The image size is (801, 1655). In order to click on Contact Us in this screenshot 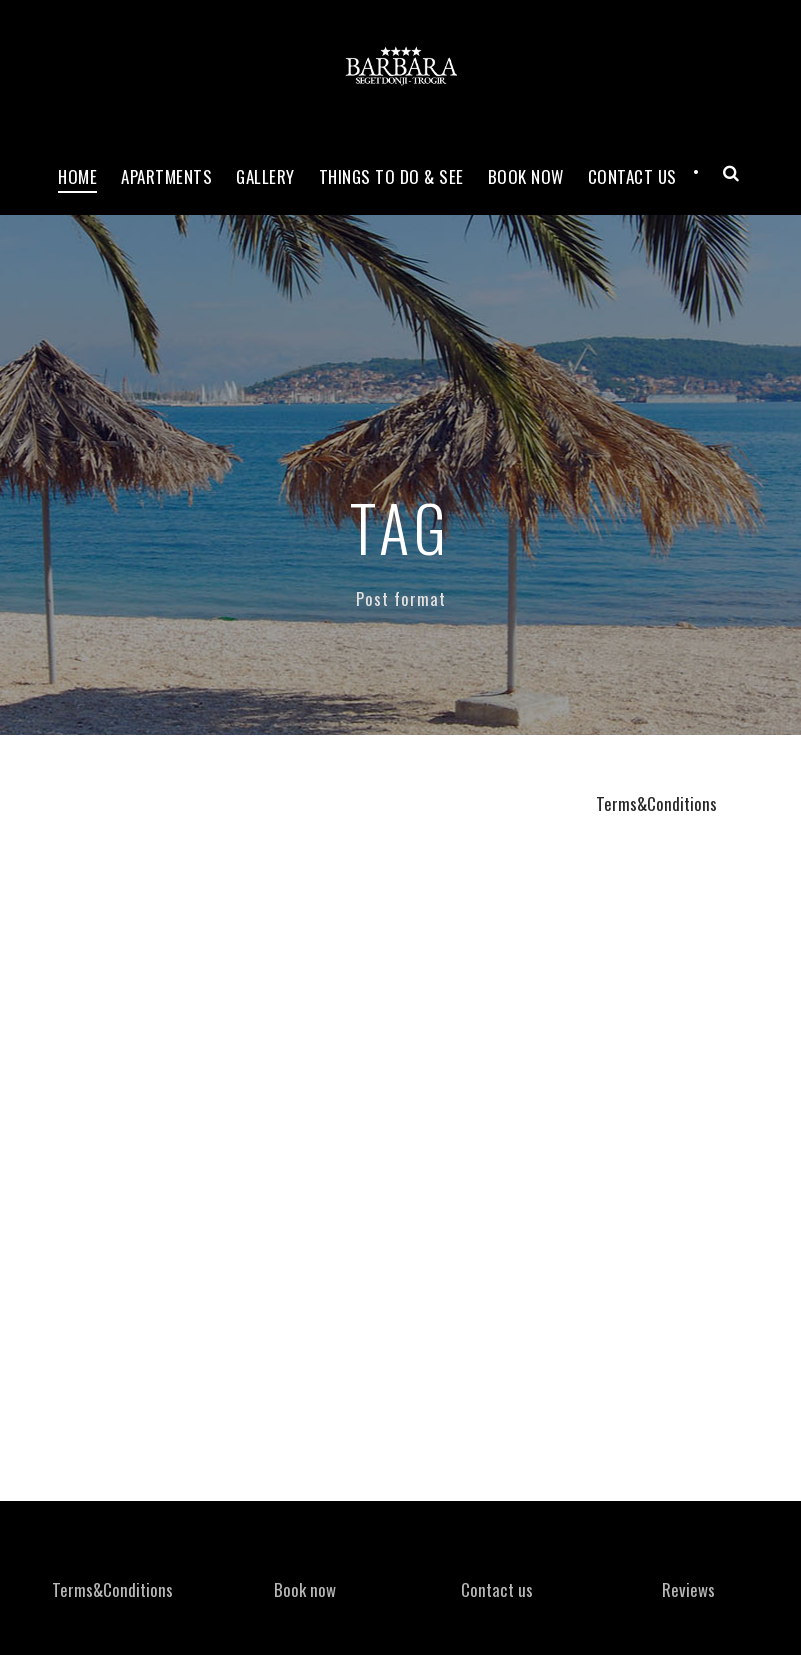, I will do `click(632, 176)`.